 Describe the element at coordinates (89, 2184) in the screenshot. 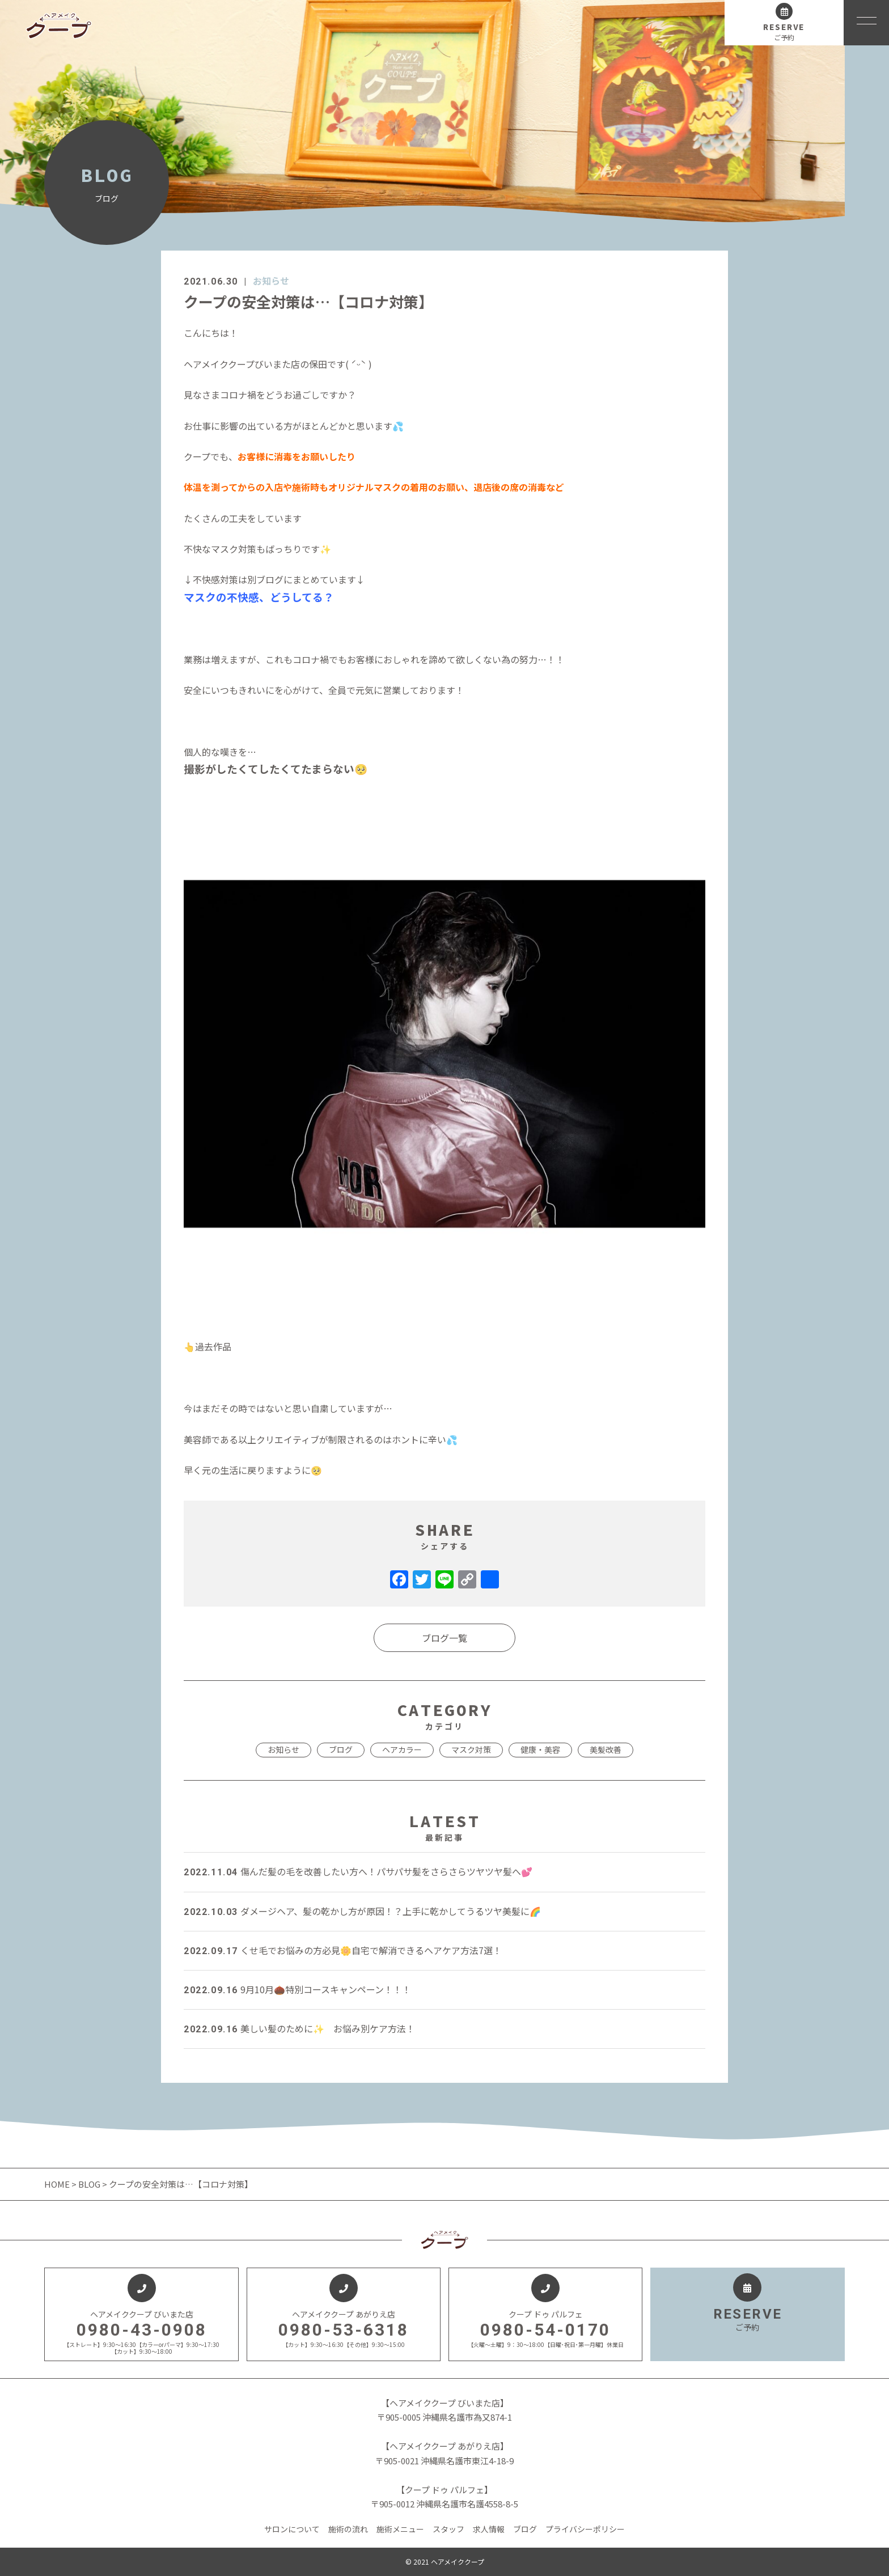

I see `BLOG` at that location.